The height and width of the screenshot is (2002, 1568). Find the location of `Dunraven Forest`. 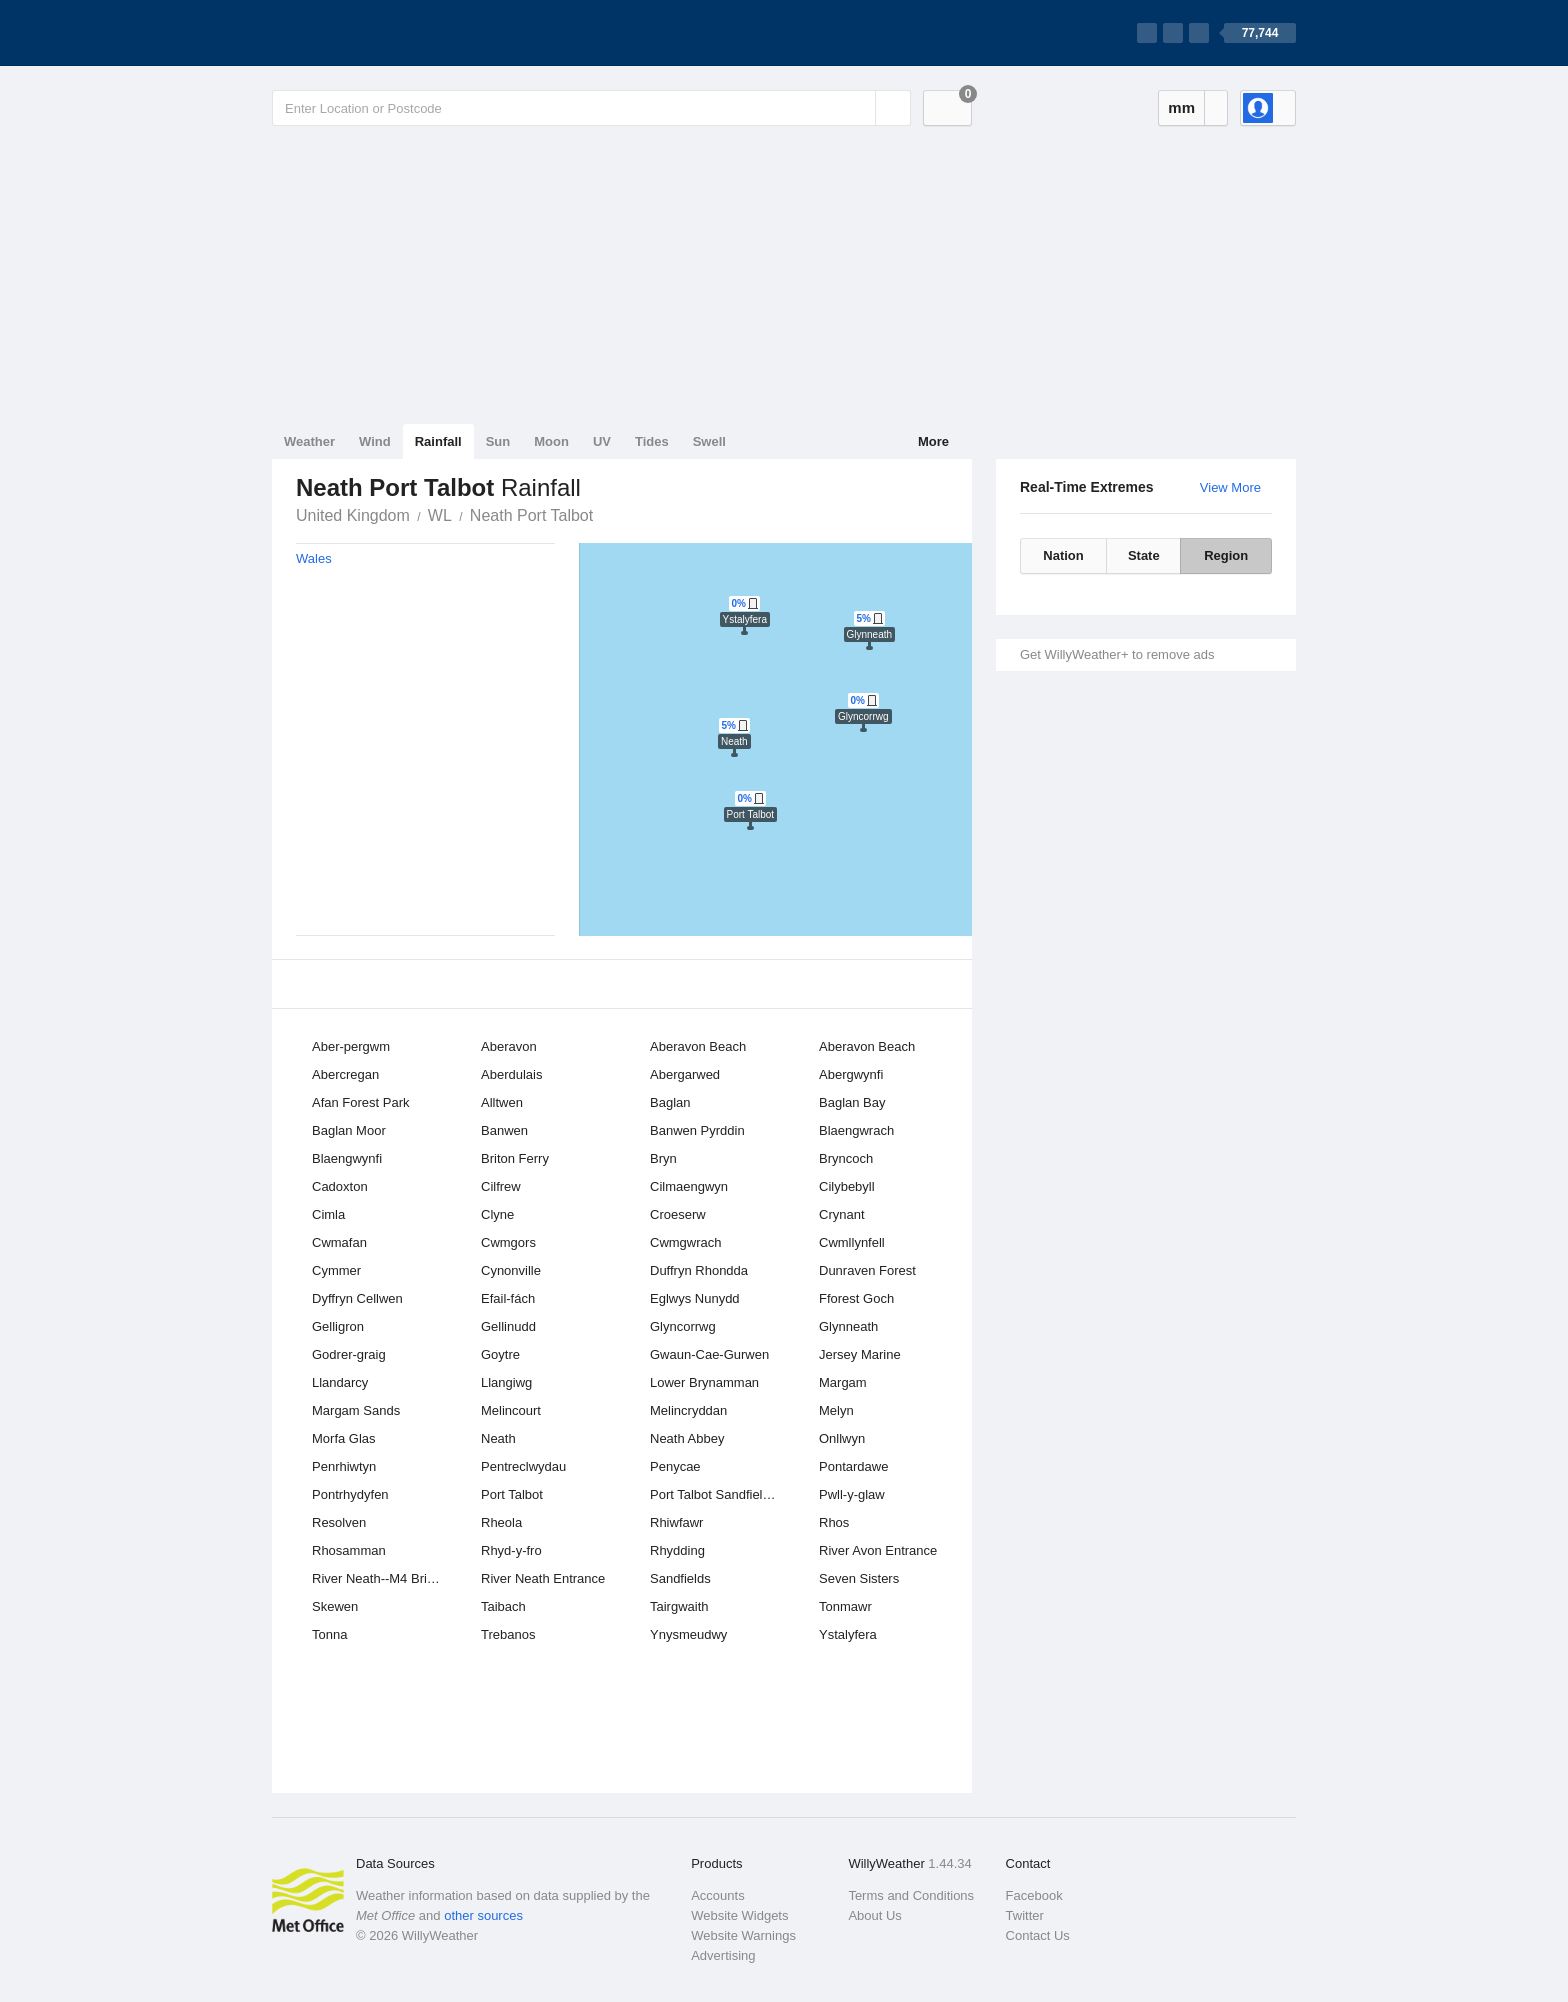

Dunraven Forest is located at coordinates (867, 1270).